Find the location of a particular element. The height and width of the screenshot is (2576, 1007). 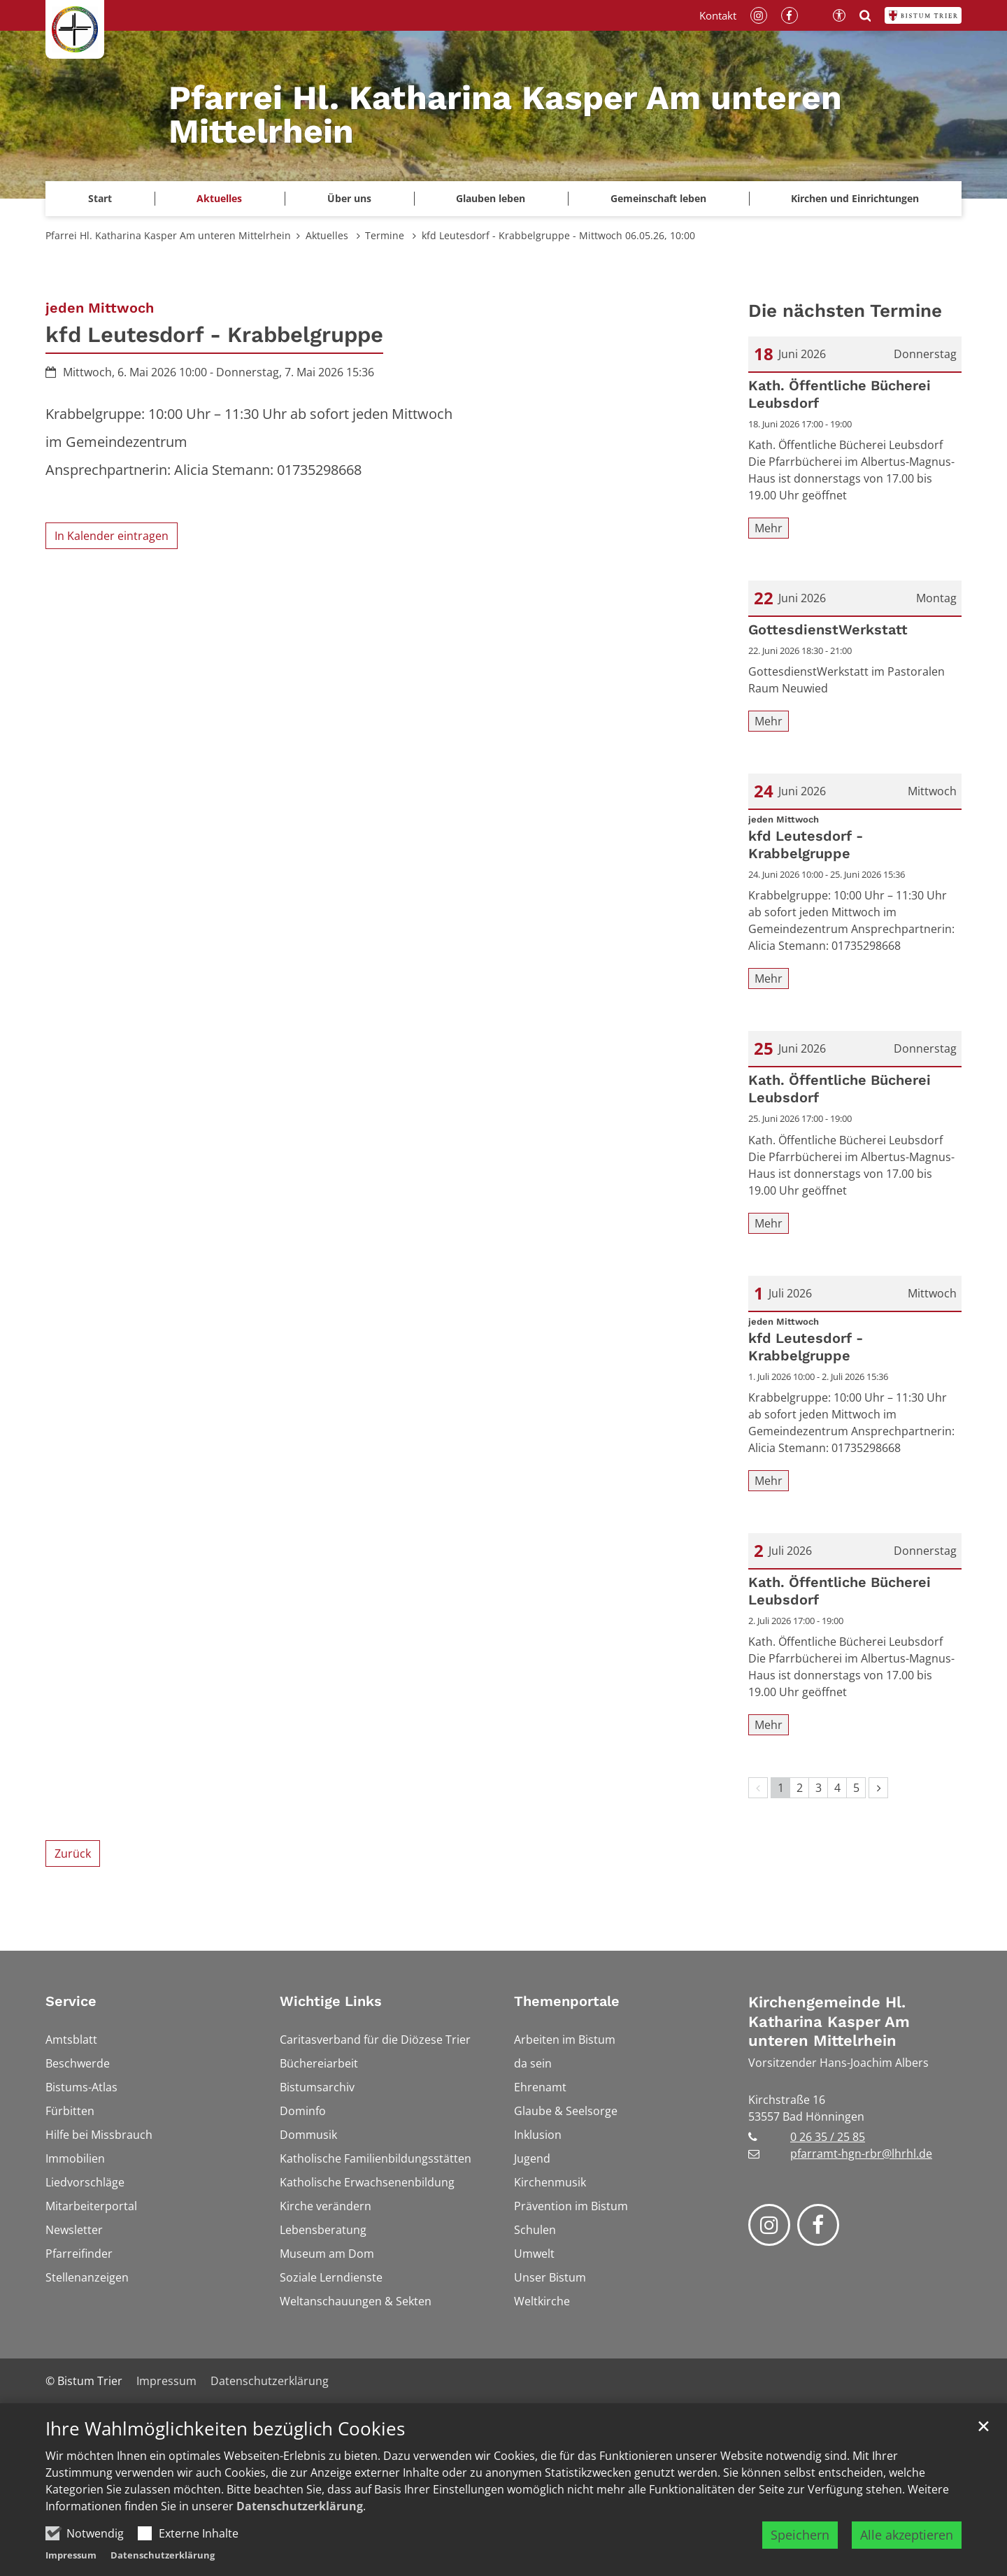

Gemeinschaft leben [button] is located at coordinates (658, 198).